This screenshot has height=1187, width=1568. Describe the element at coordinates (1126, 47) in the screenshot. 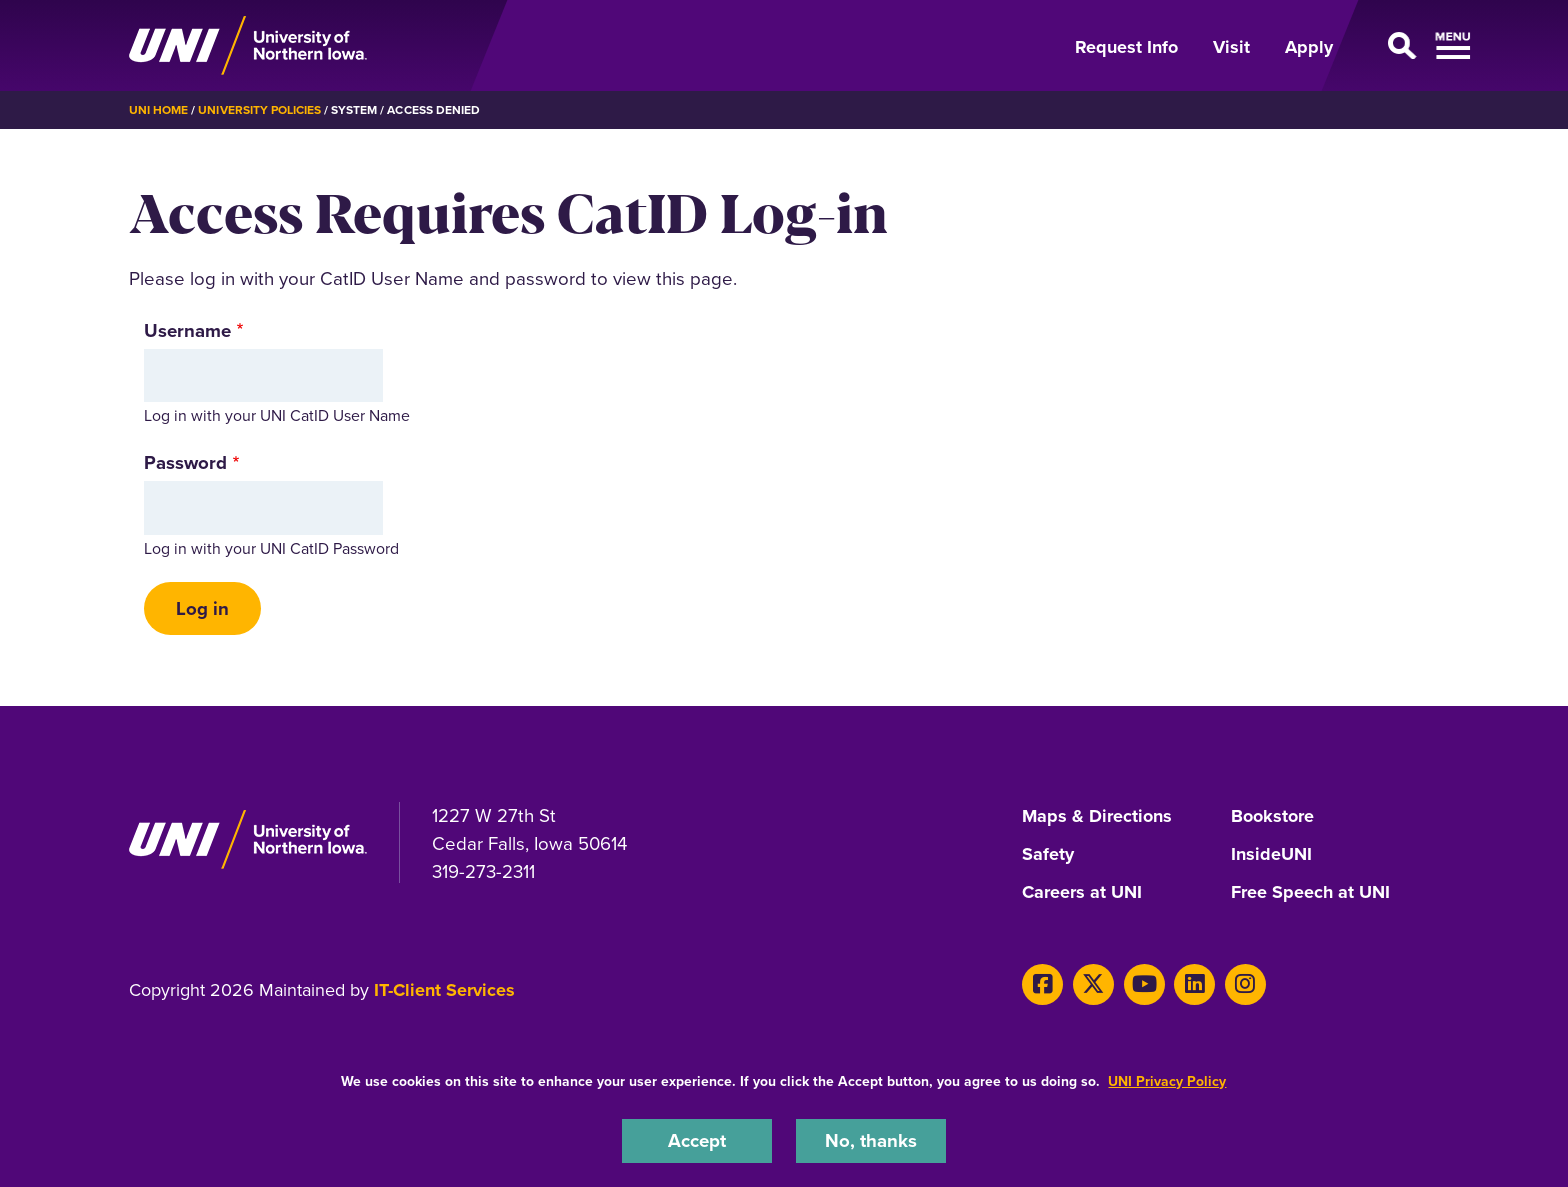

I see `Request Info` at that location.